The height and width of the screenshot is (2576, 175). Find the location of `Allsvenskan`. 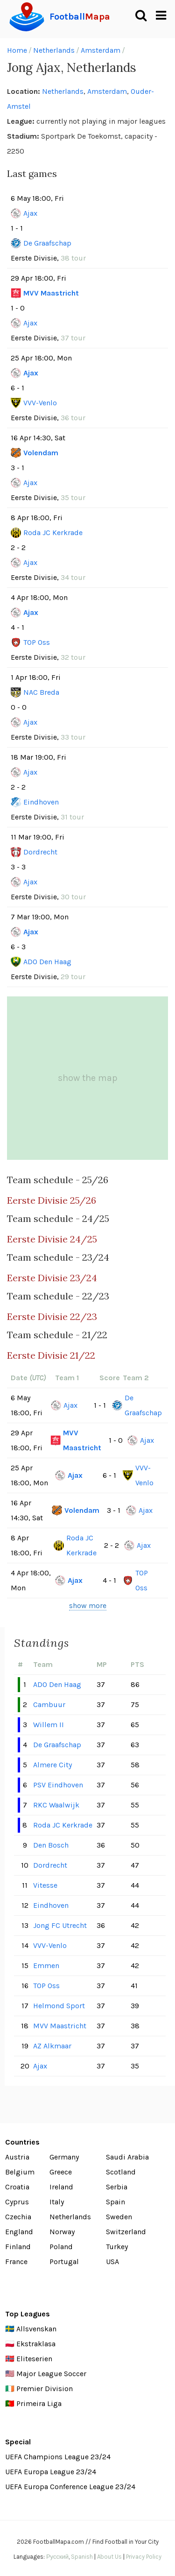

Allsvenskan is located at coordinates (36, 2328).